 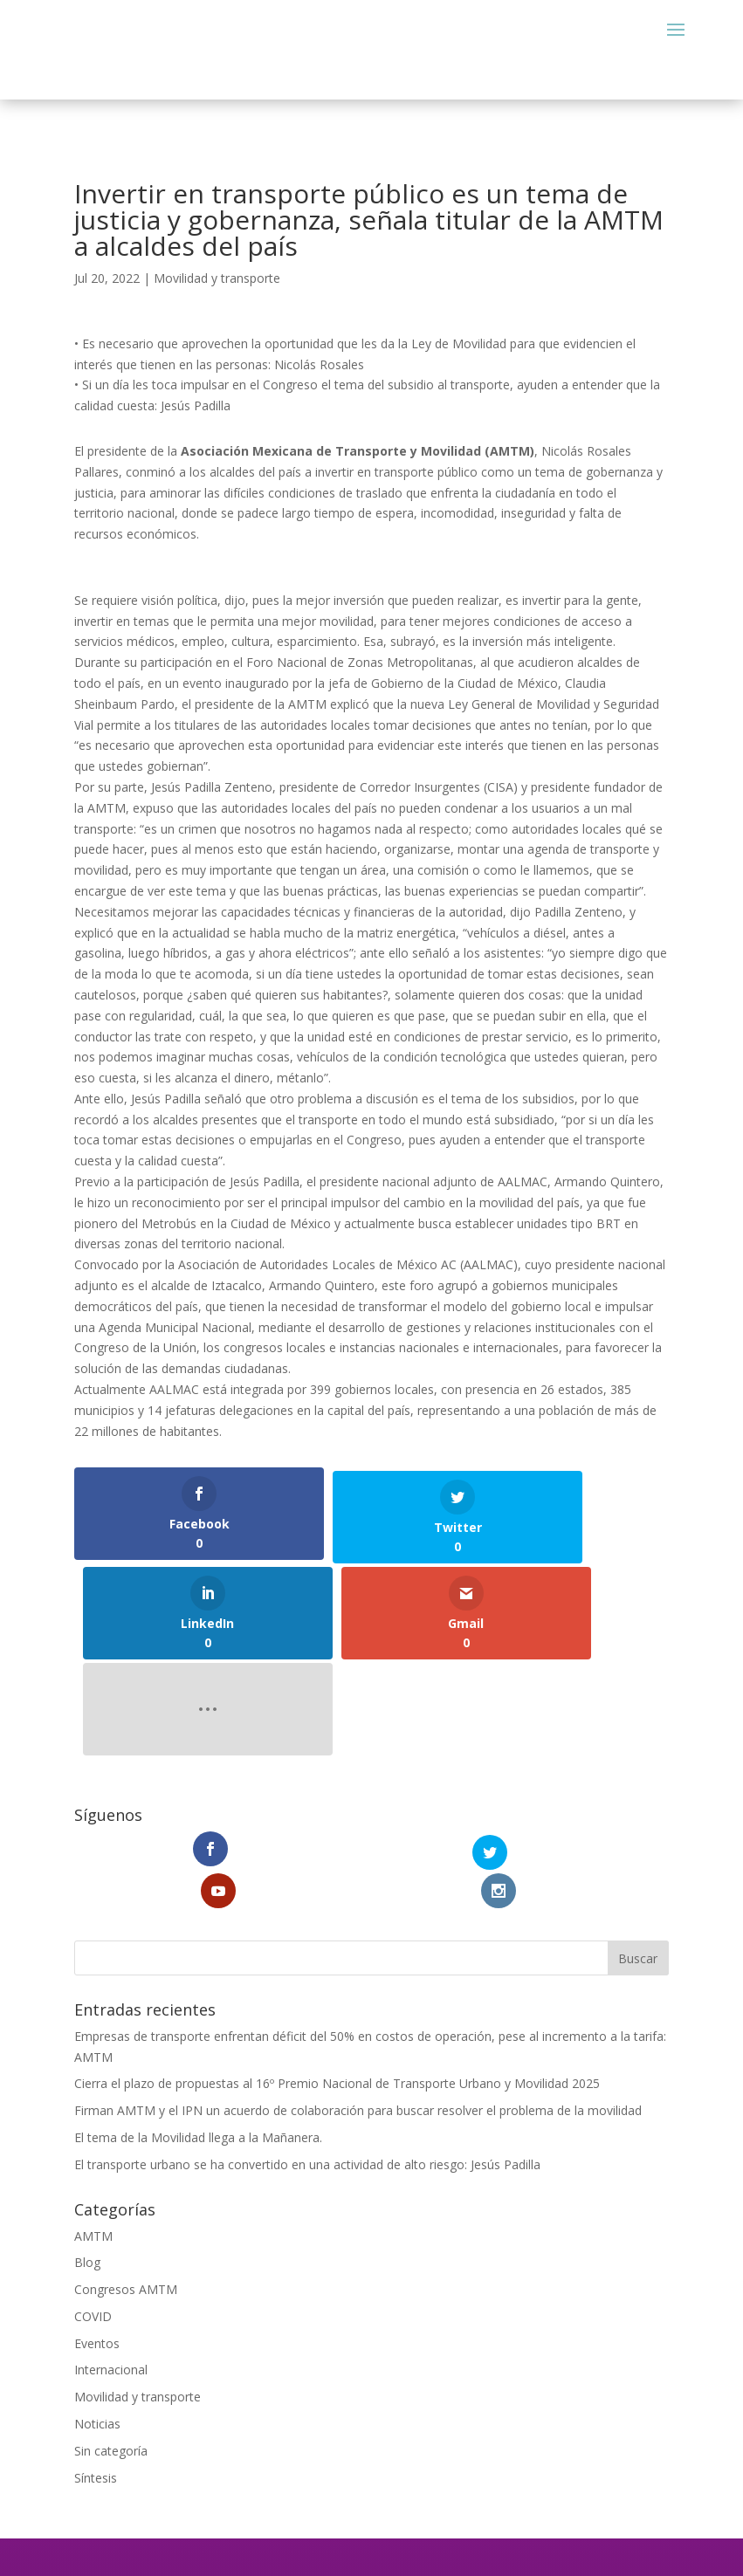 What do you see at coordinates (372, 2381) in the screenshot?
I see `comunicacion@amtm.org.mx` at bounding box center [372, 2381].